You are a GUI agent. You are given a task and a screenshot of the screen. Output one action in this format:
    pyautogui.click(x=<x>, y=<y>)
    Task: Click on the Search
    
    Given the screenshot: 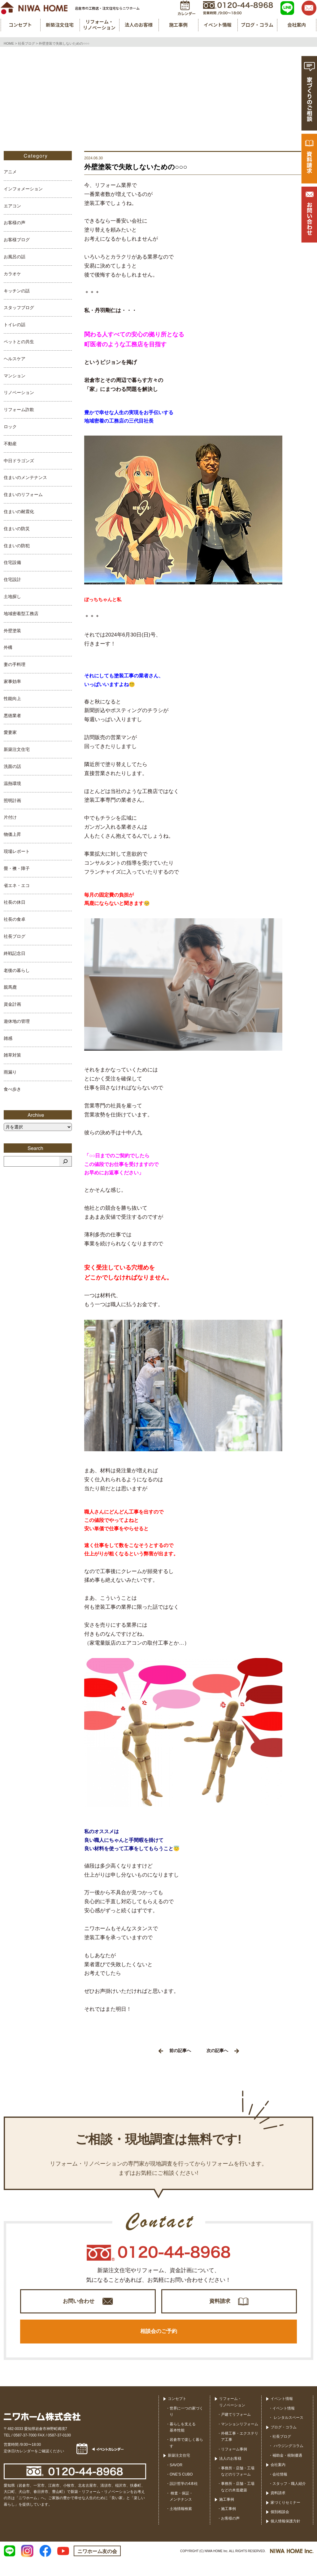 What is the action you would take?
    pyautogui.click(x=38, y=1148)
    